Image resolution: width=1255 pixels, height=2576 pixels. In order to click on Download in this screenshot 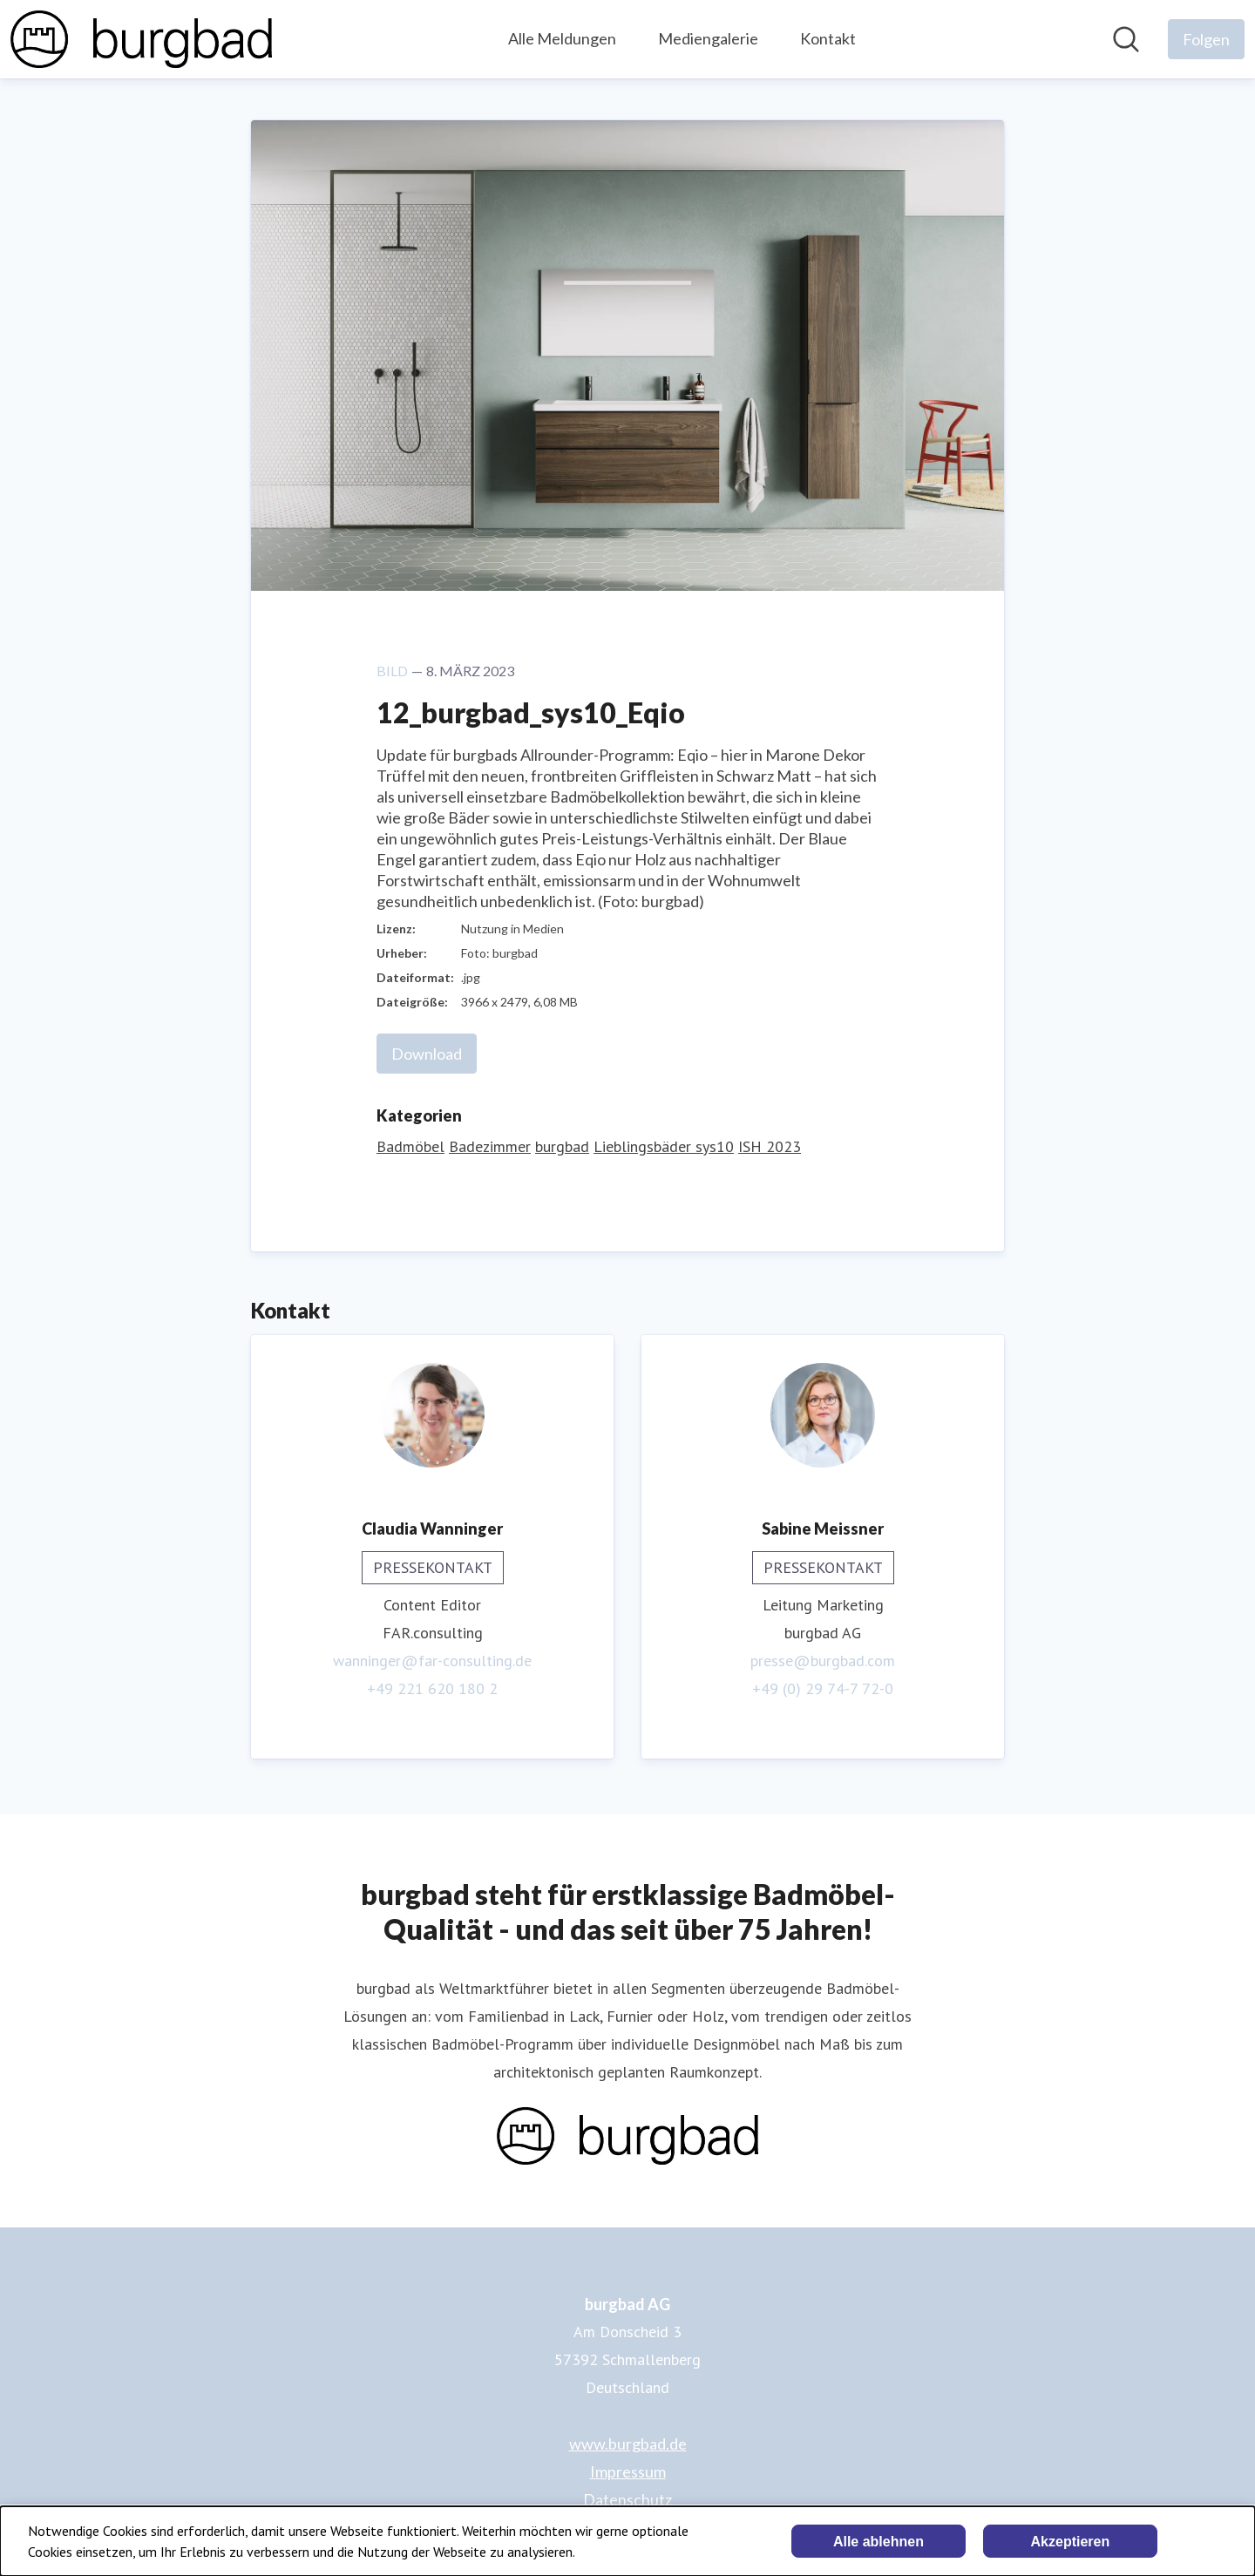, I will do `click(426, 1053)`.